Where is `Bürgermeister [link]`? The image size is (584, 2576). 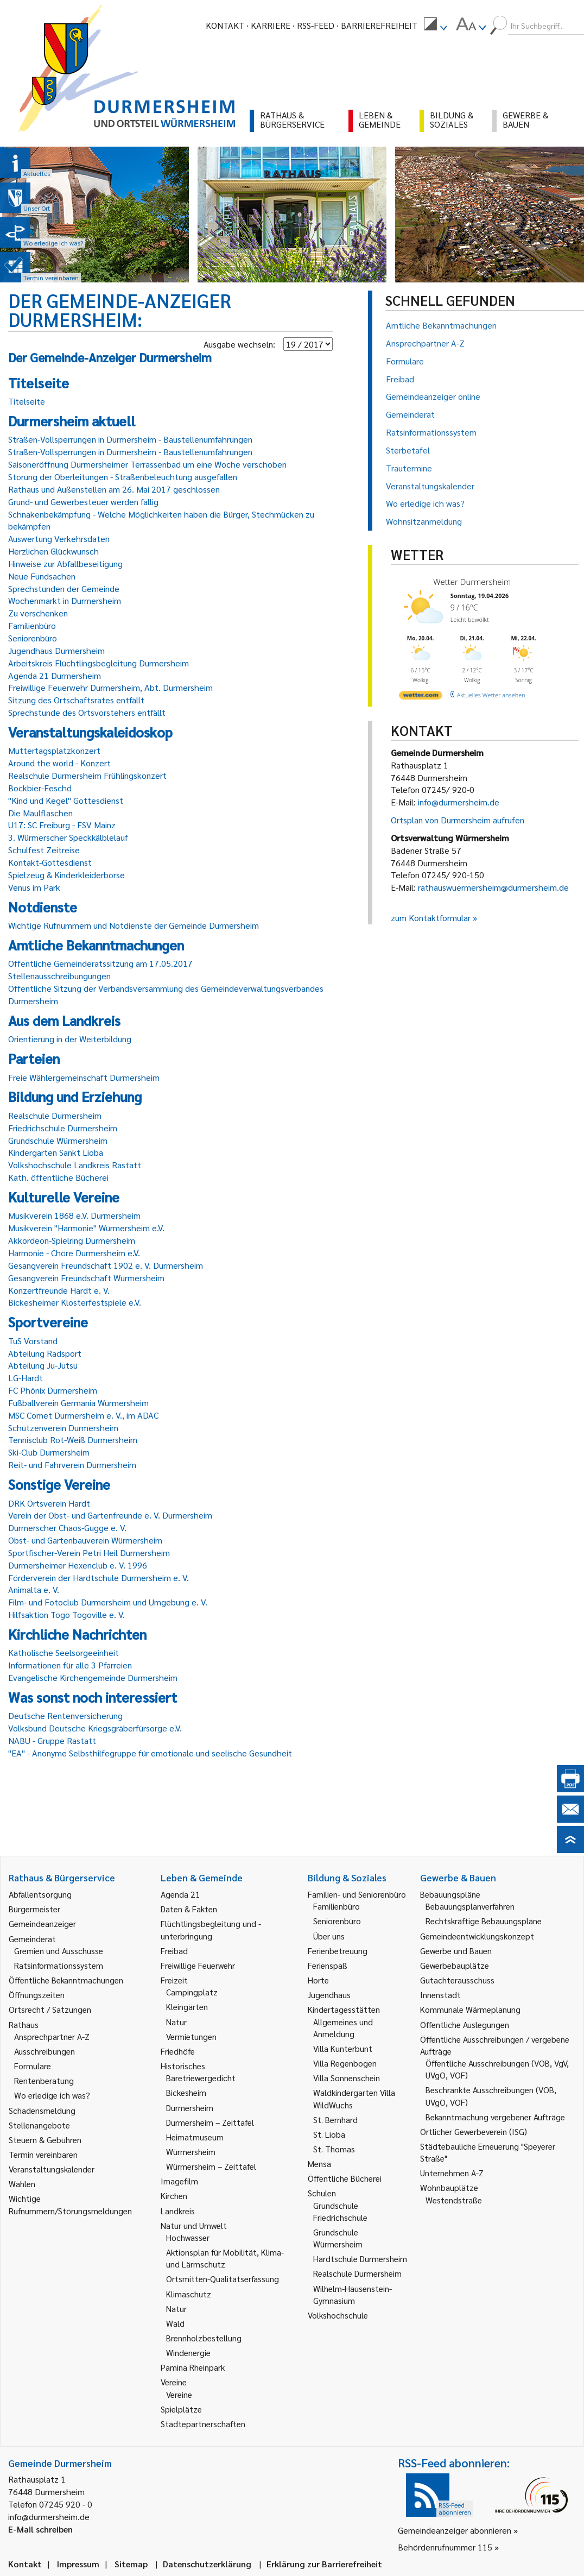
Bürgermeister [link] is located at coordinates (34, 1908).